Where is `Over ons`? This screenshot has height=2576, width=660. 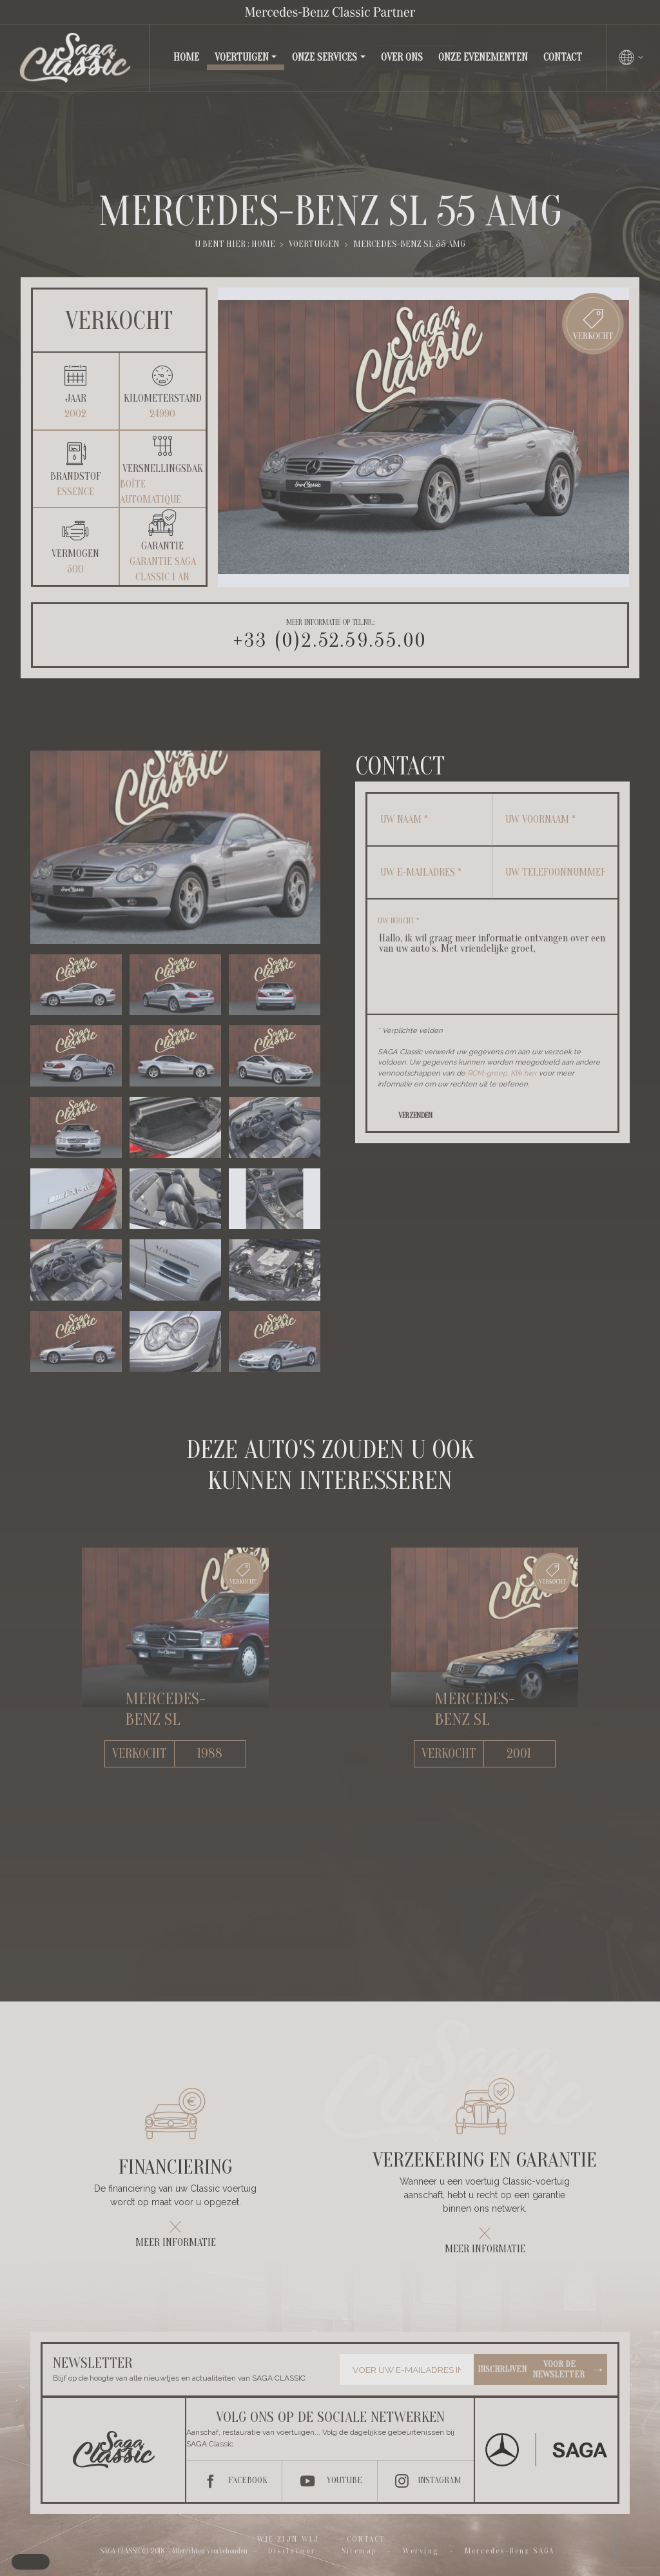
Over ons is located at coordinates (402, 57).